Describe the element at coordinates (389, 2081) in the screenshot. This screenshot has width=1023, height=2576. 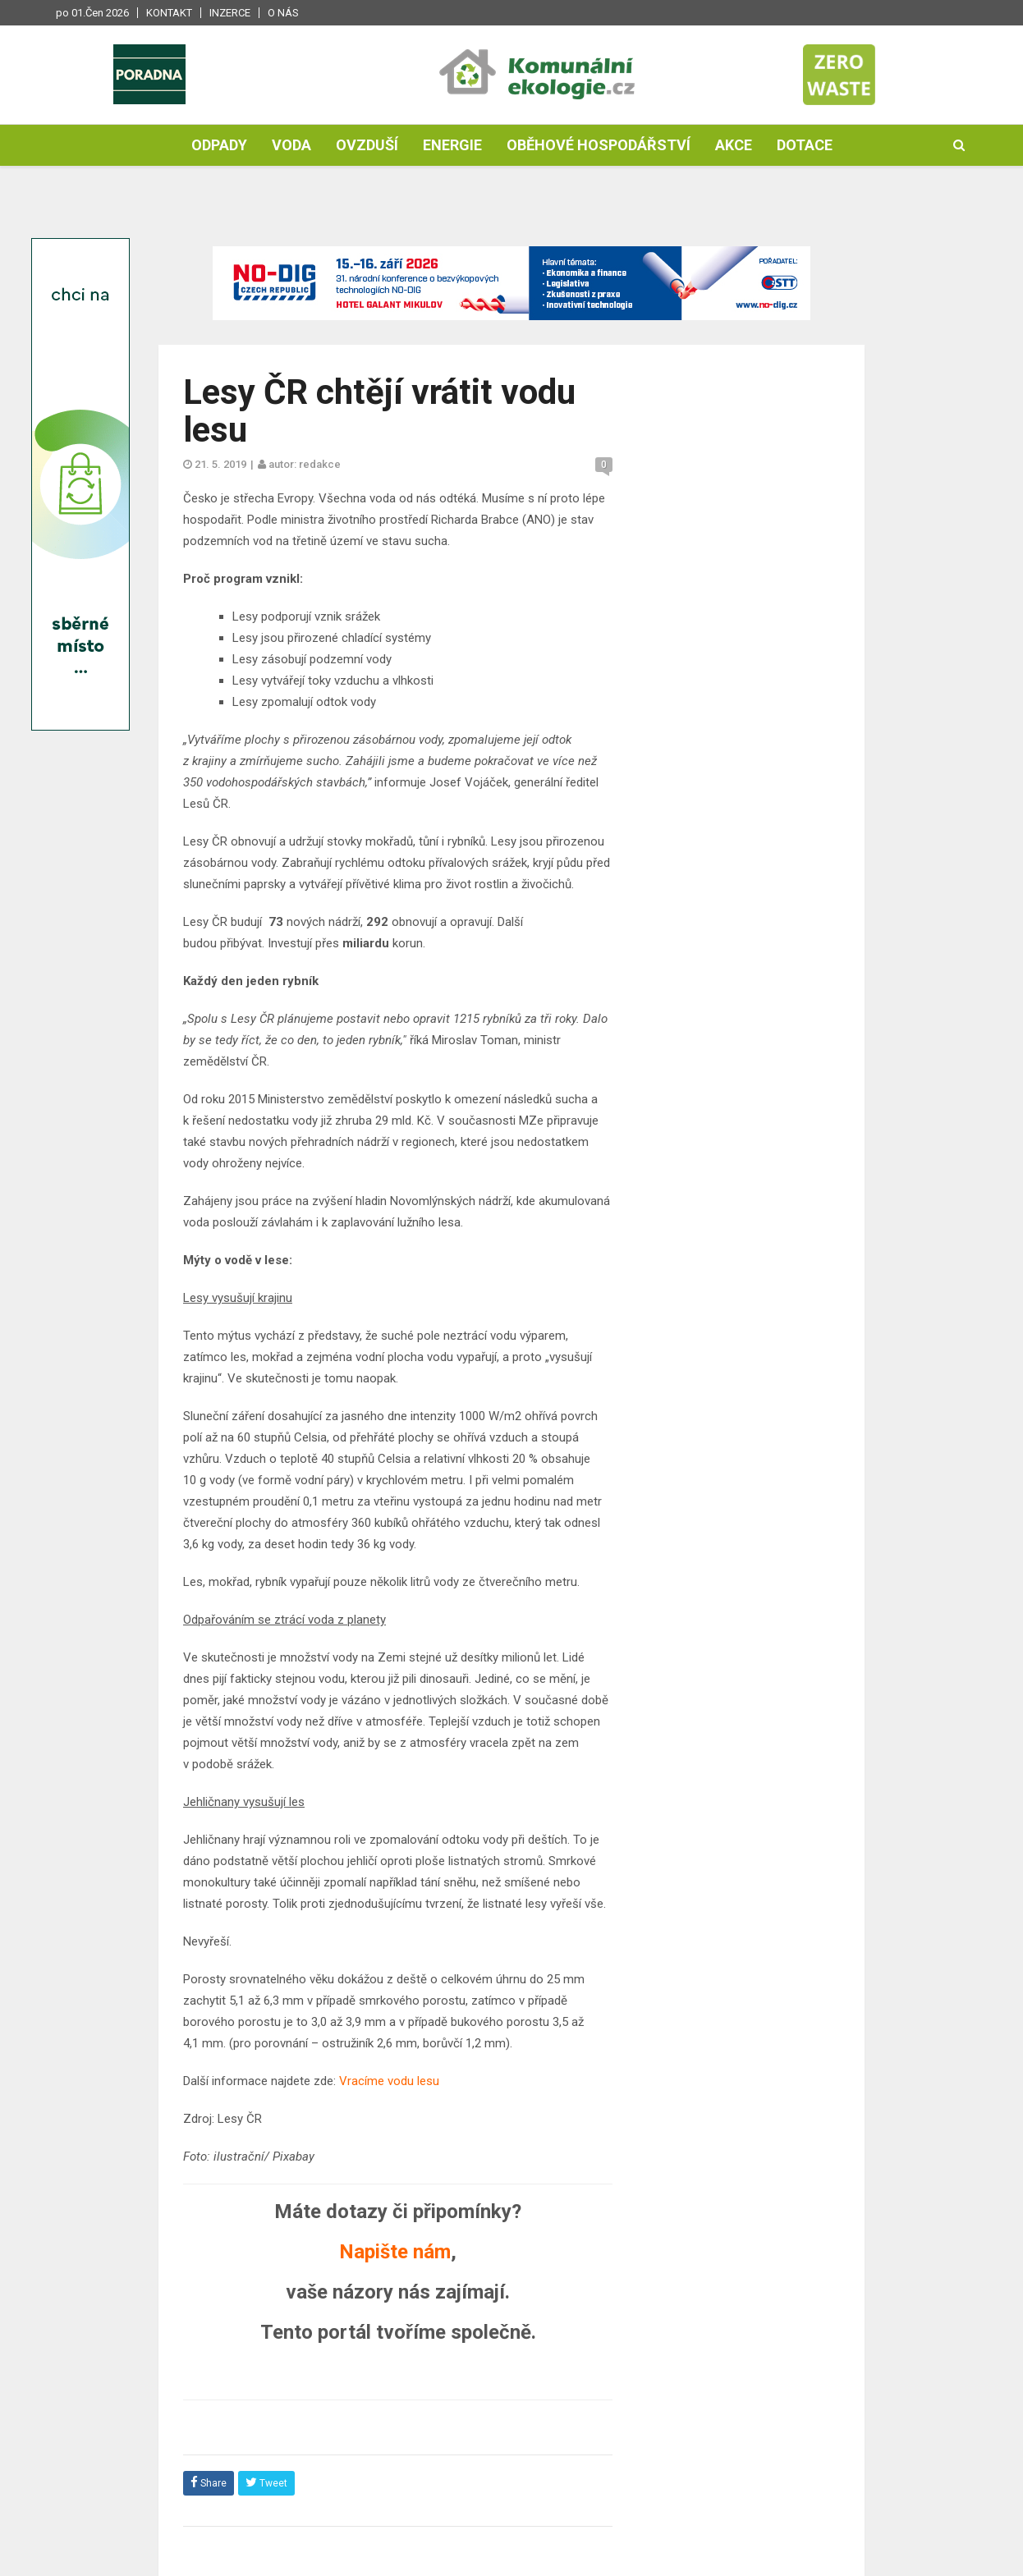
I see `Vracíme vodu lesu` at that location.